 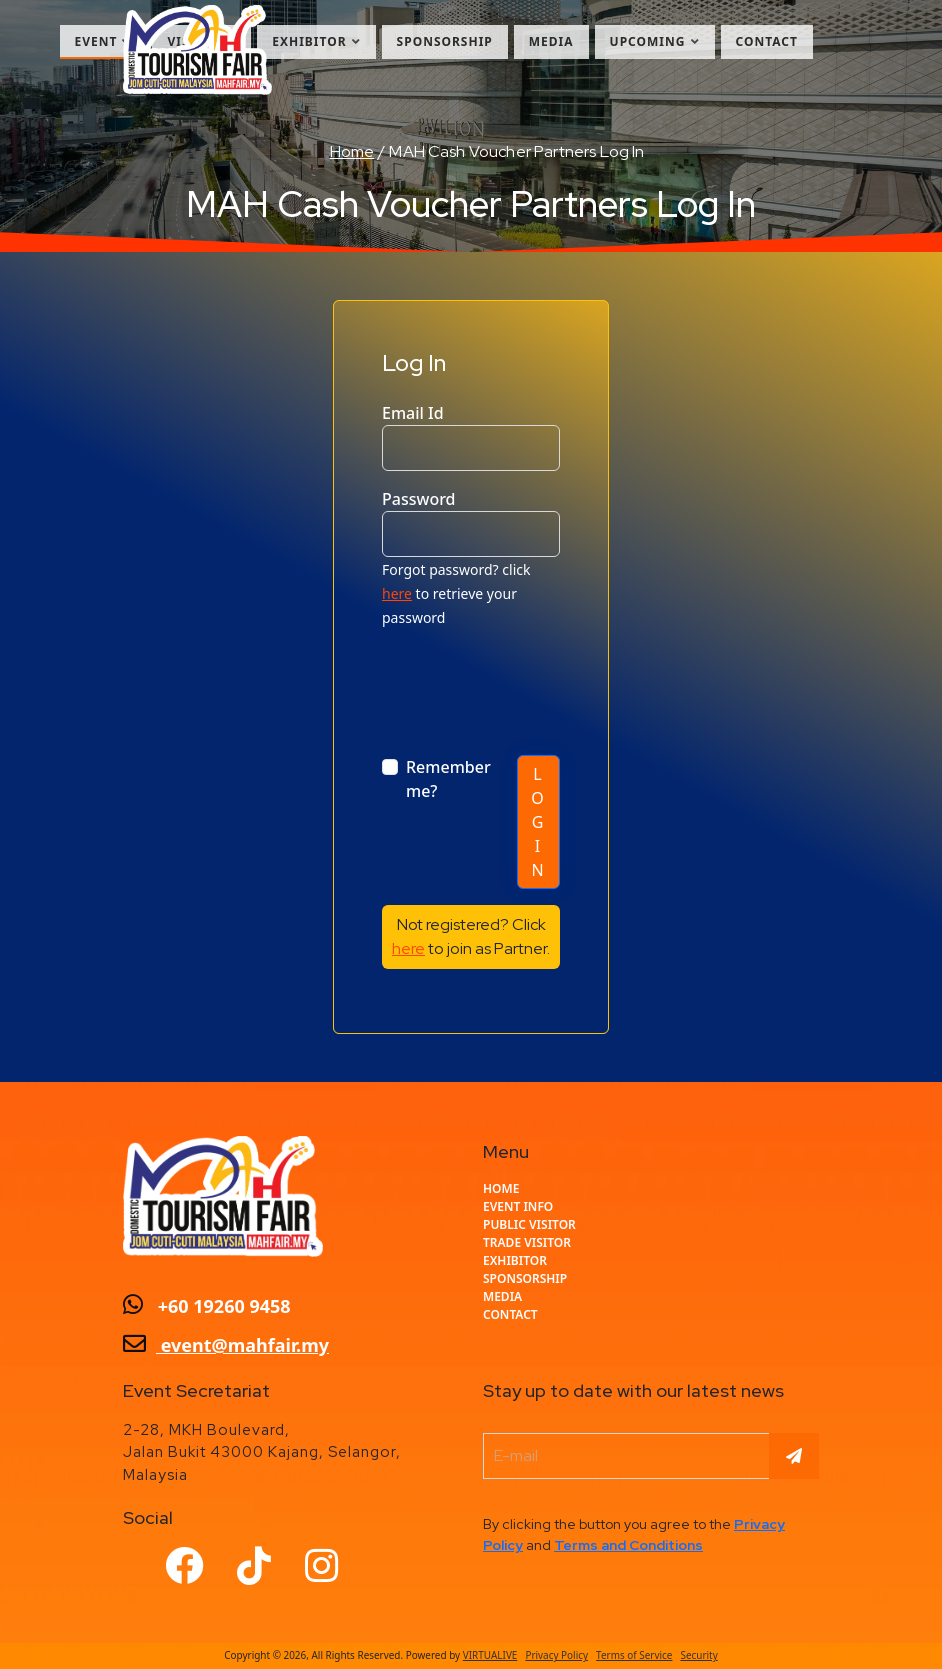 I want to click on [presentation], so click(x=534, y=684).